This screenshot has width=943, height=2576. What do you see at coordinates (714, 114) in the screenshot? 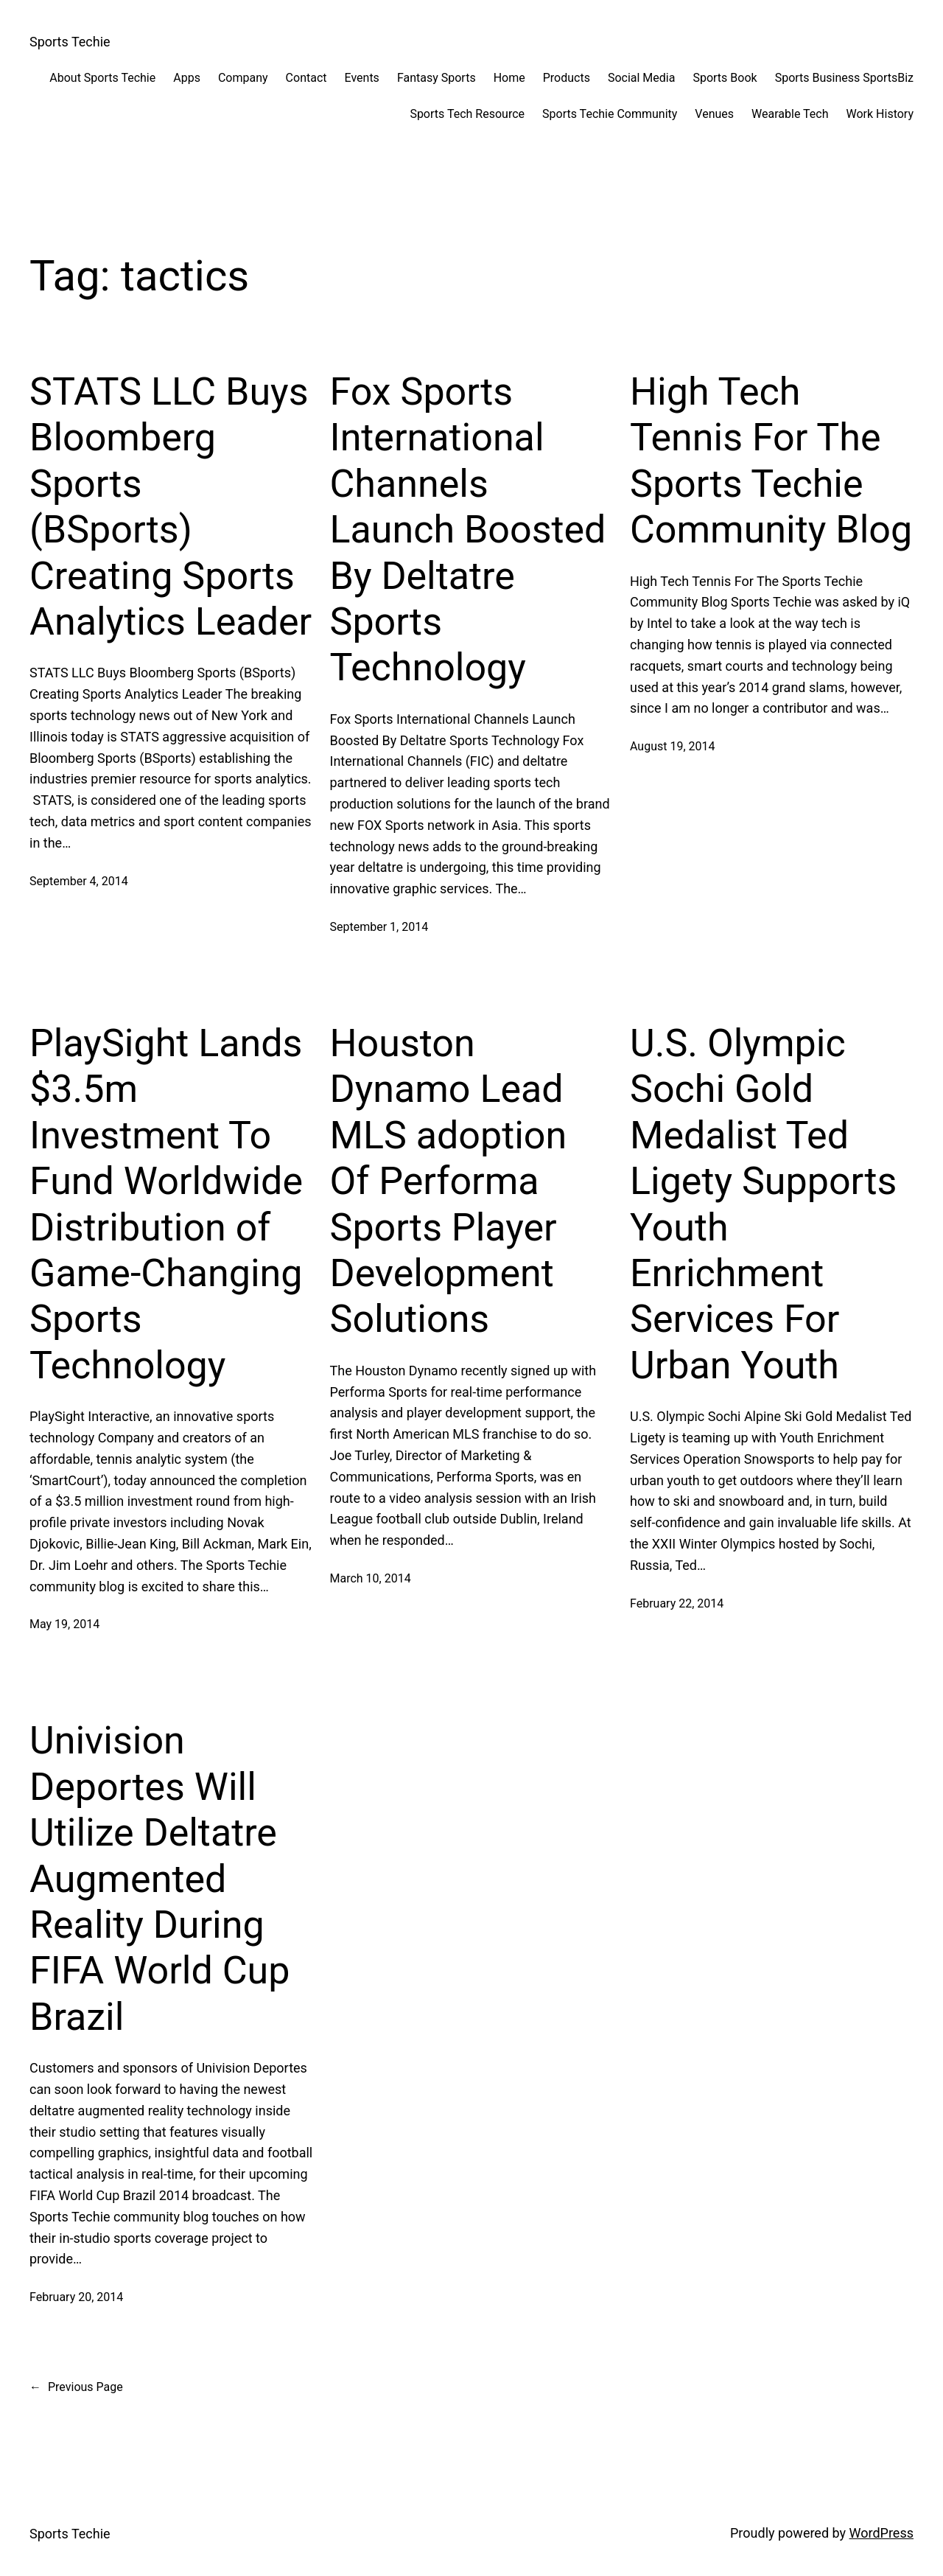
I see `Venues` at bounding box center [714, 114].